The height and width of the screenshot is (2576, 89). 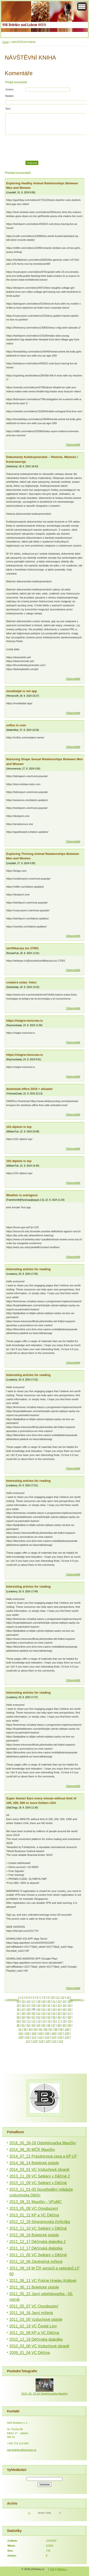 I want to click on 75, so click(x=48, y=2021).